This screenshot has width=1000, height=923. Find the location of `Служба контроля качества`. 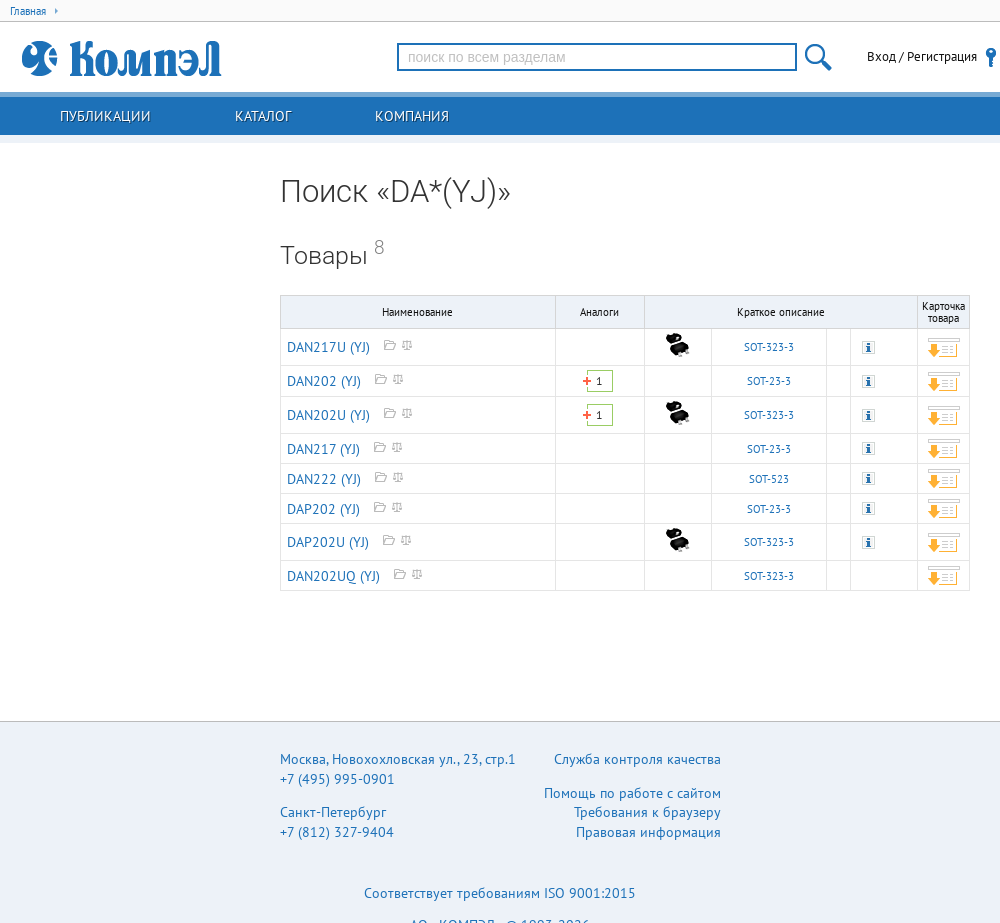

Служба контроля качества is located at coordinates (637, 759).